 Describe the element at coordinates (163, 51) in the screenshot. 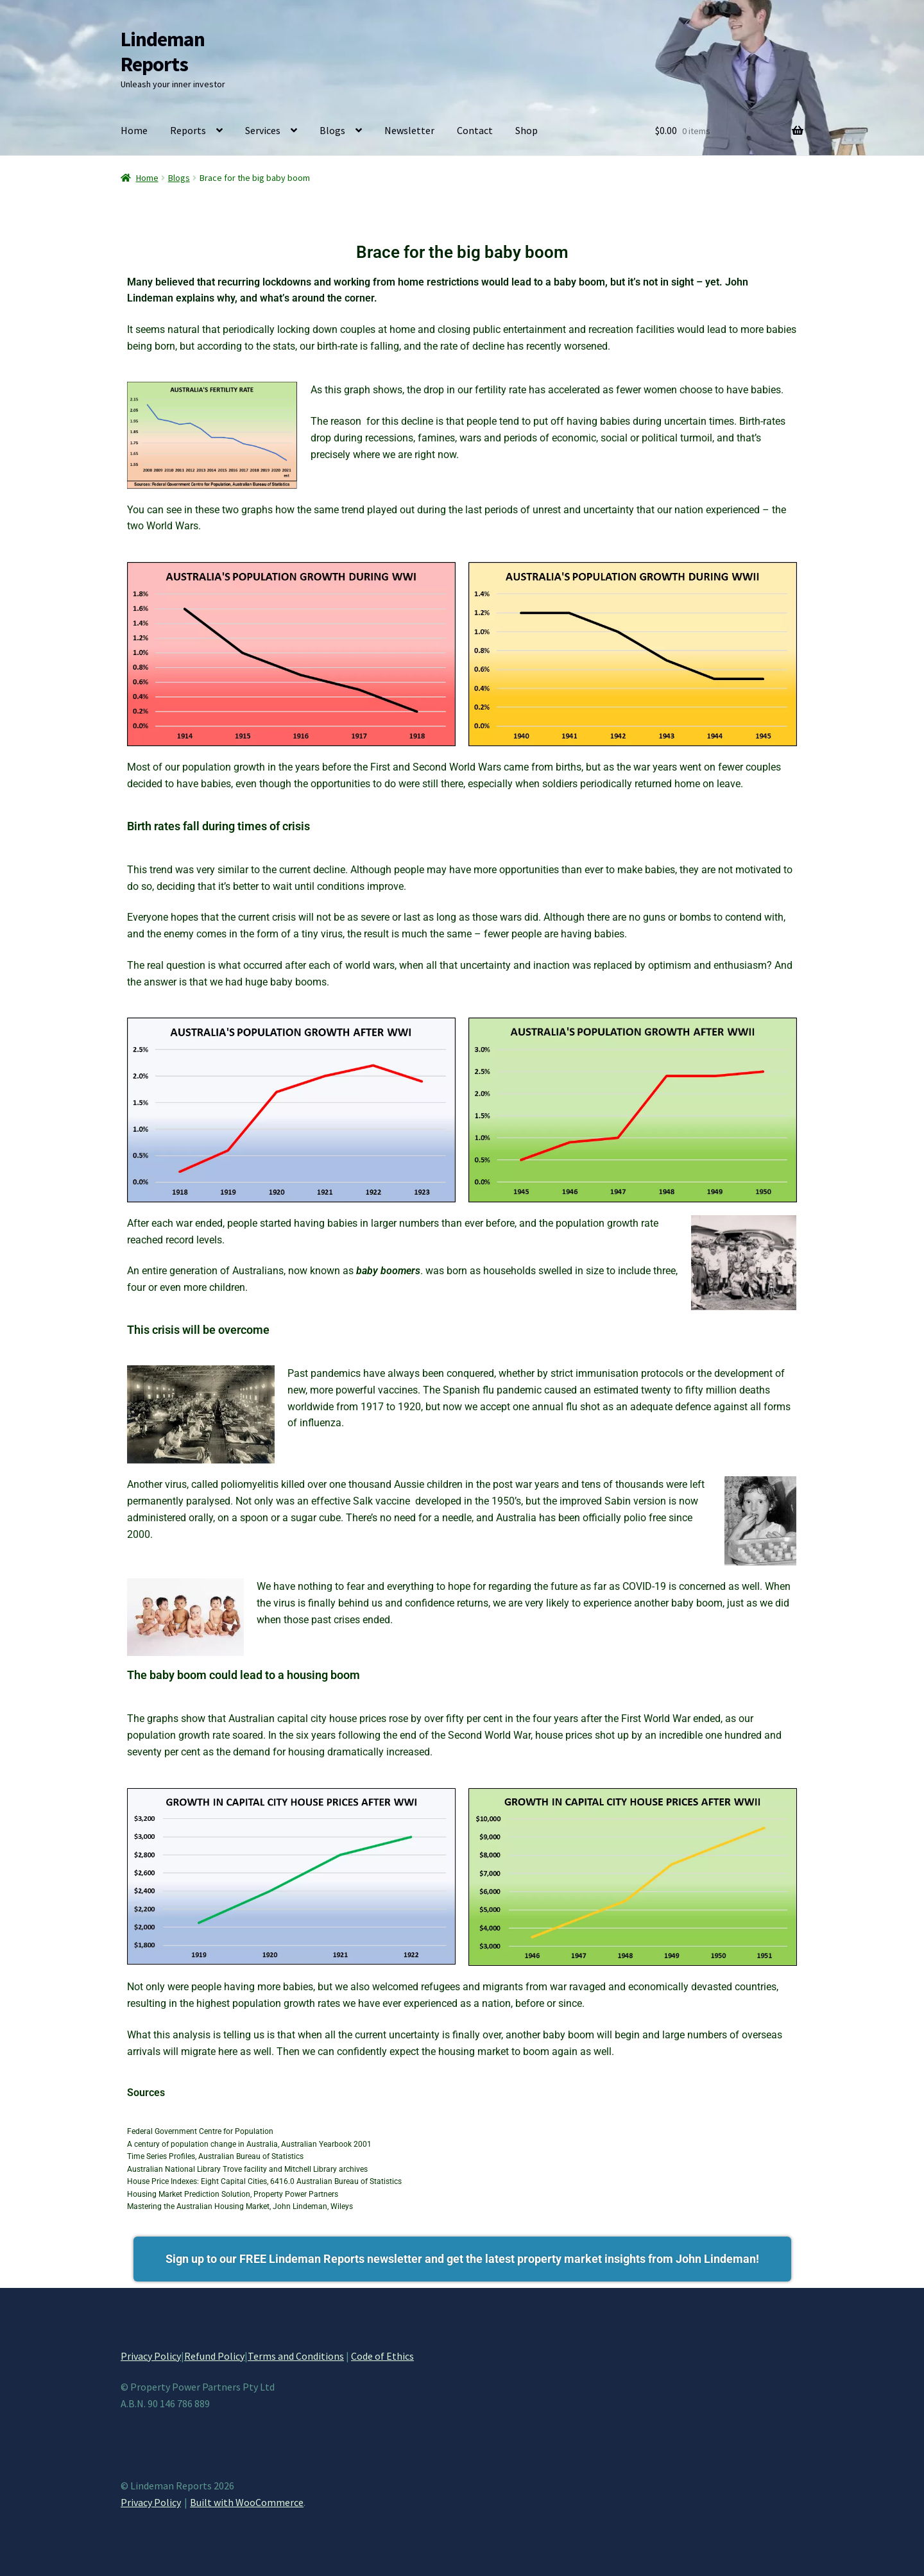

I see `Lindeman Reports` at that location.